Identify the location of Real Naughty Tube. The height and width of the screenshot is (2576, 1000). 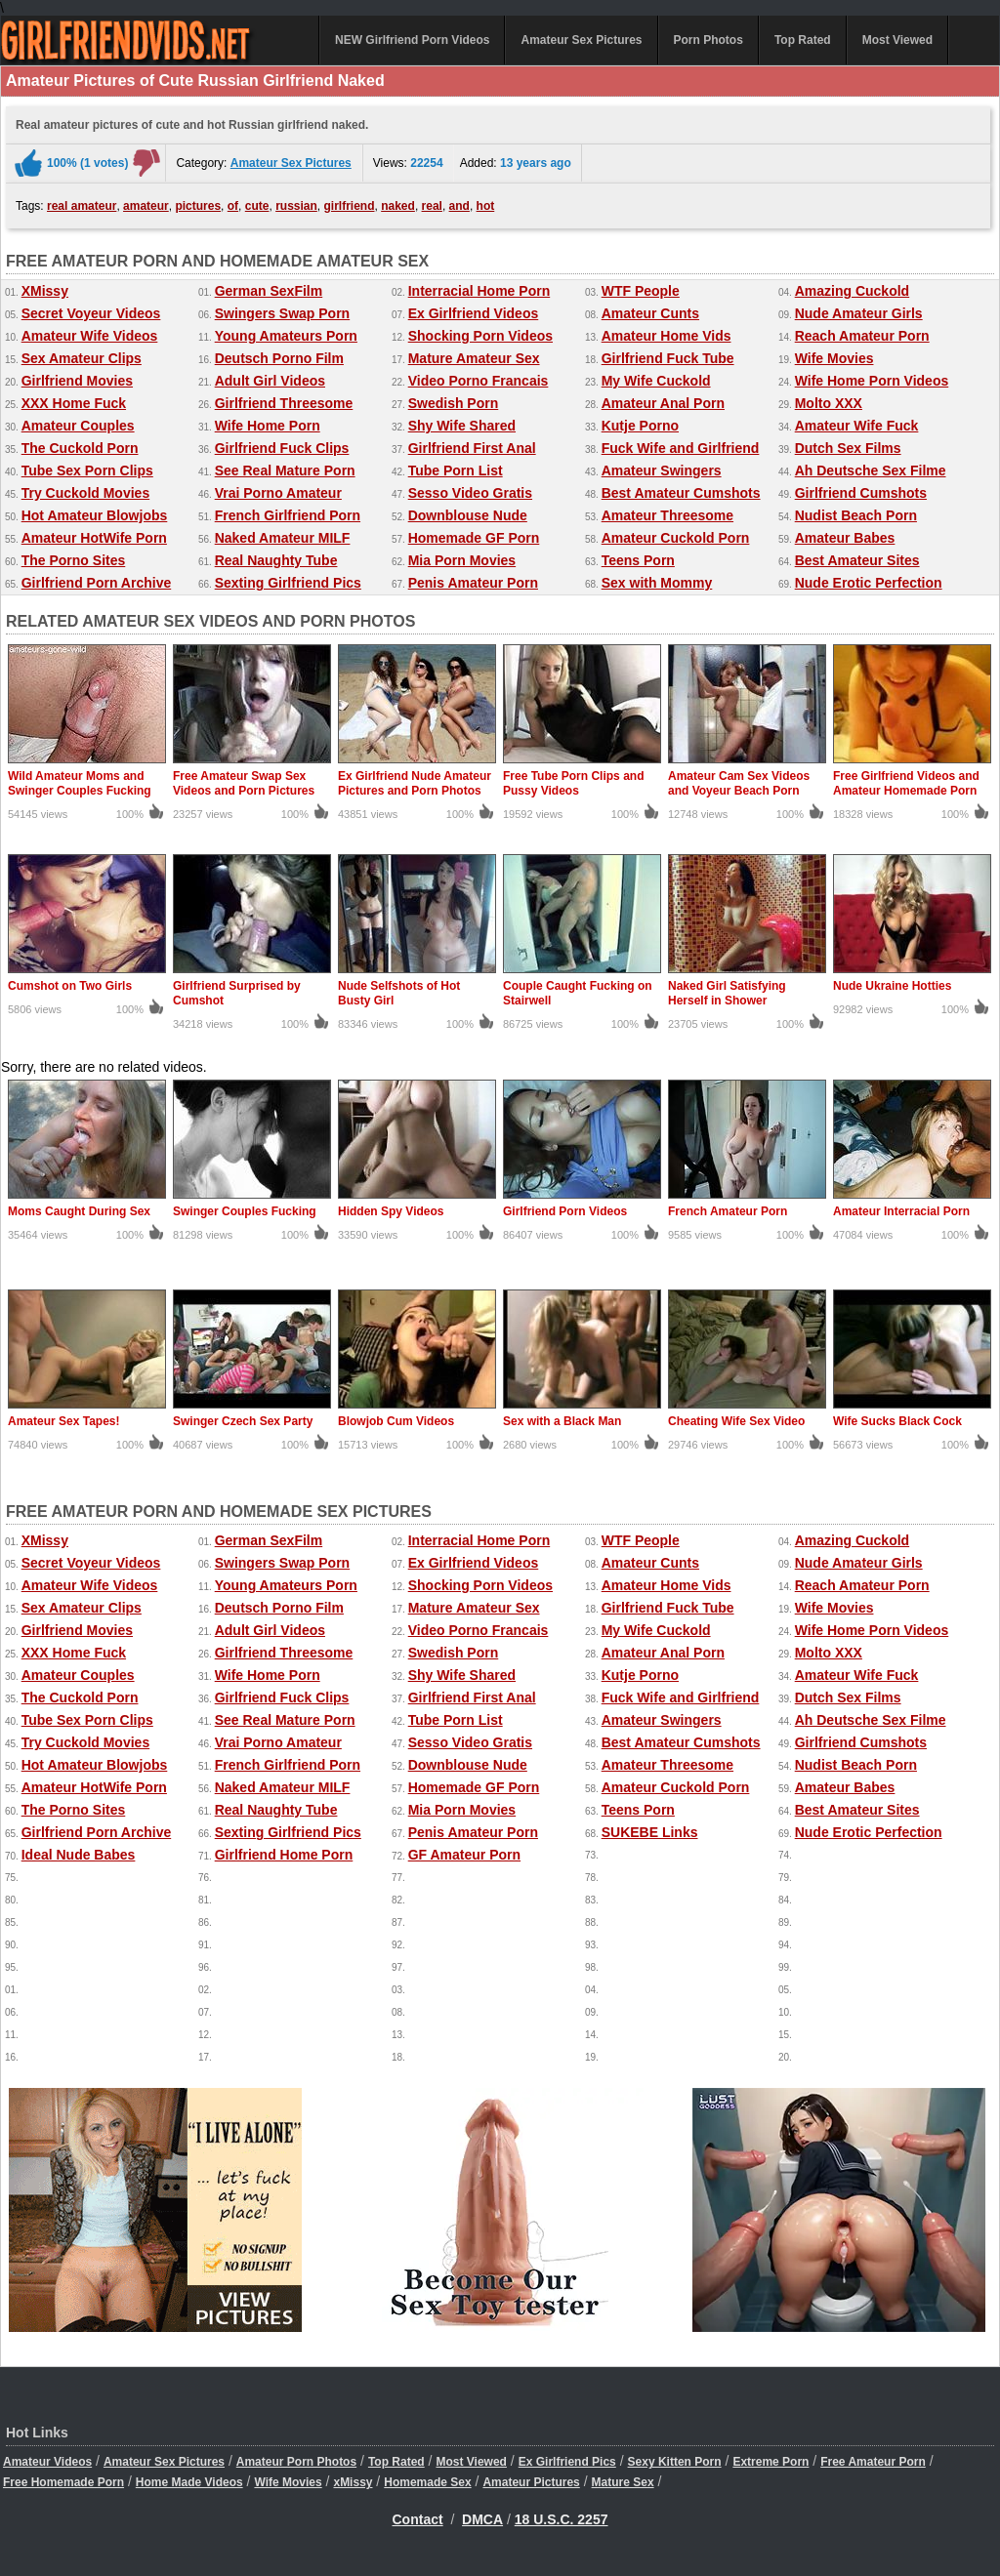
(276, 560).